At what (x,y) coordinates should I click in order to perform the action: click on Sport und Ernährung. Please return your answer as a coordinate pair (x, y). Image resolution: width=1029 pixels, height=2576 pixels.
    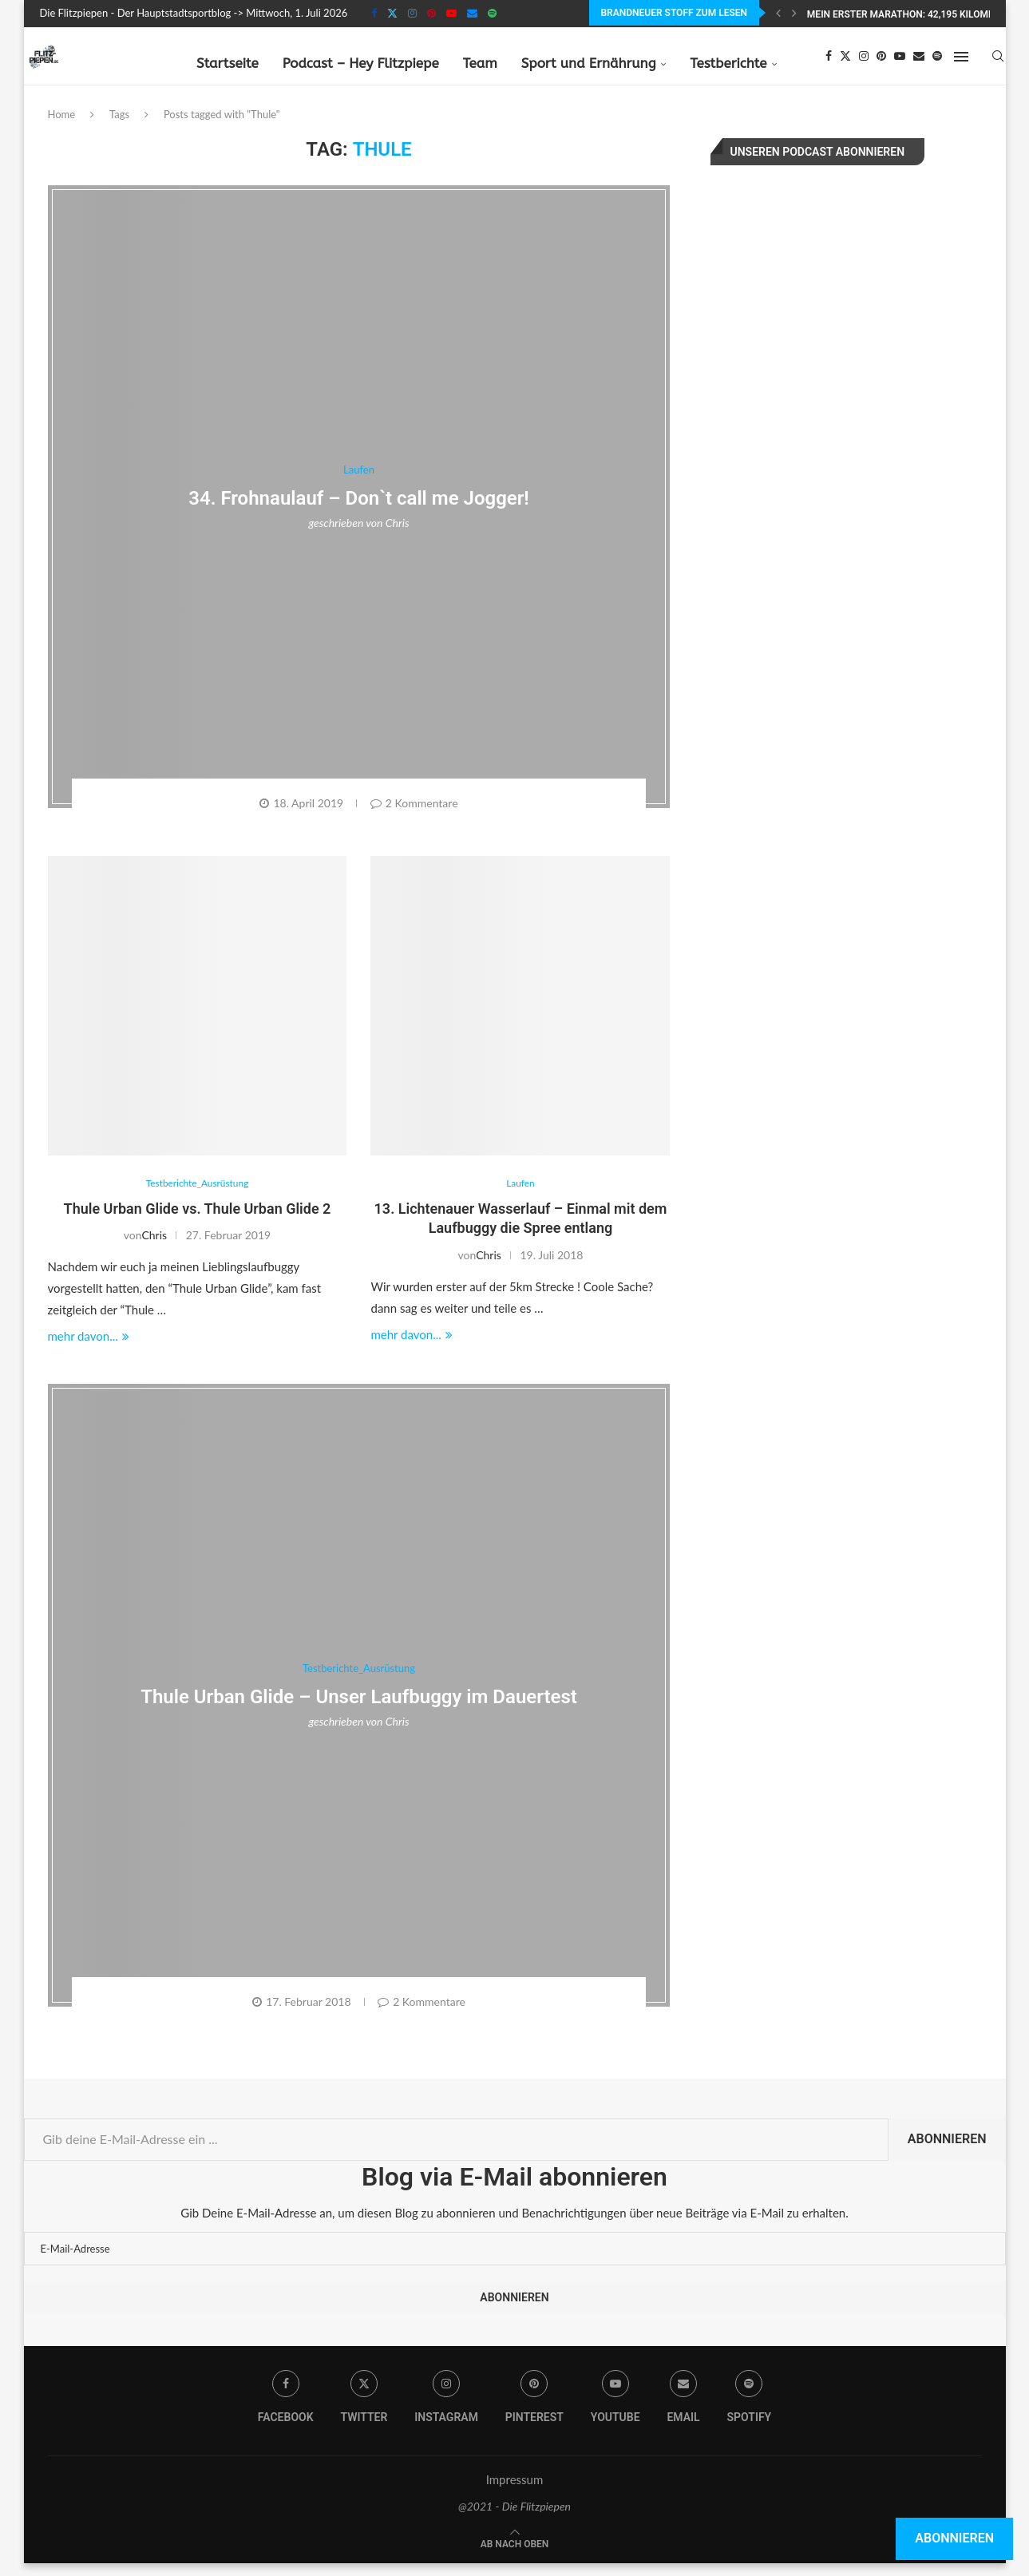
    Looking at the image, I should click on (588, 61).